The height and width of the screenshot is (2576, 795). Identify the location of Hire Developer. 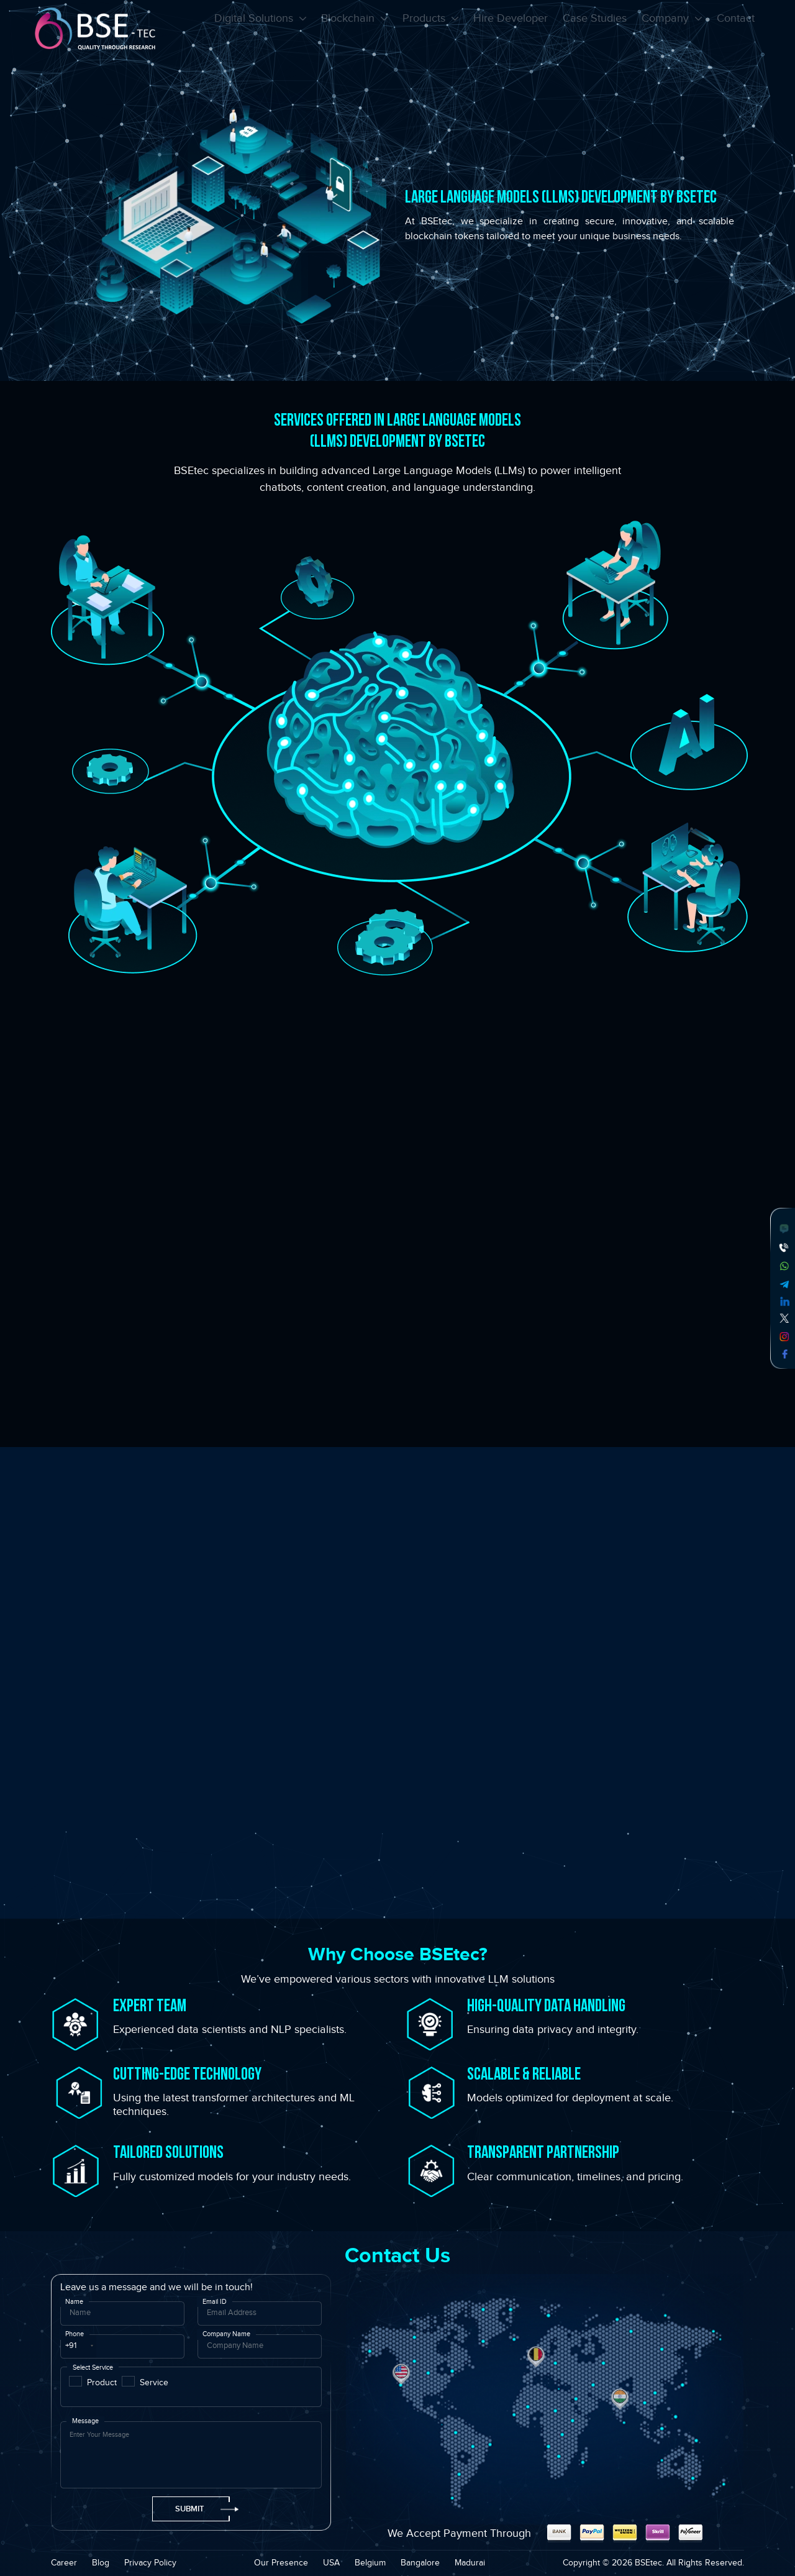
(510, 30).